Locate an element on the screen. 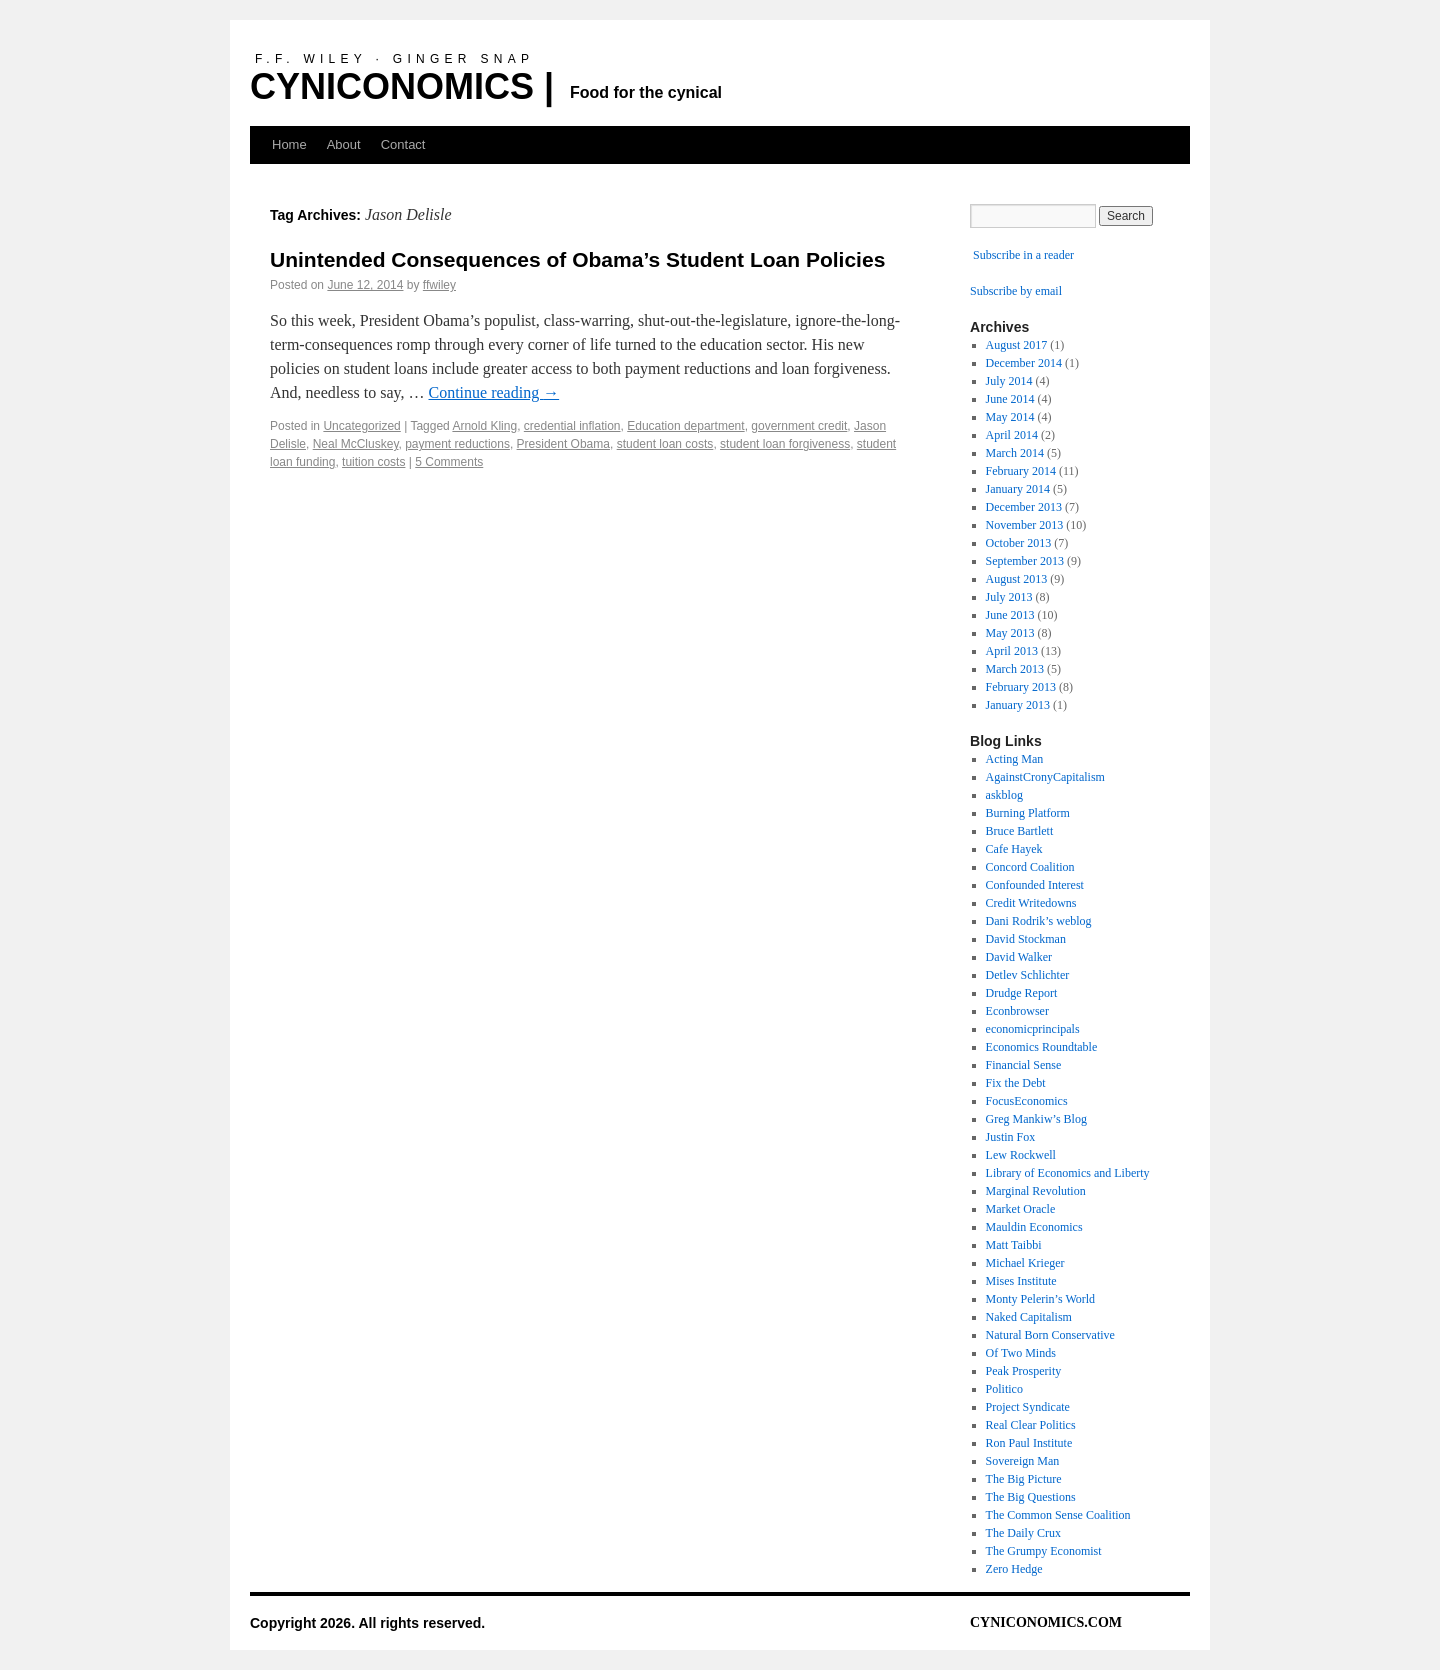  January 2014 is located at coordinates (1018, 489).